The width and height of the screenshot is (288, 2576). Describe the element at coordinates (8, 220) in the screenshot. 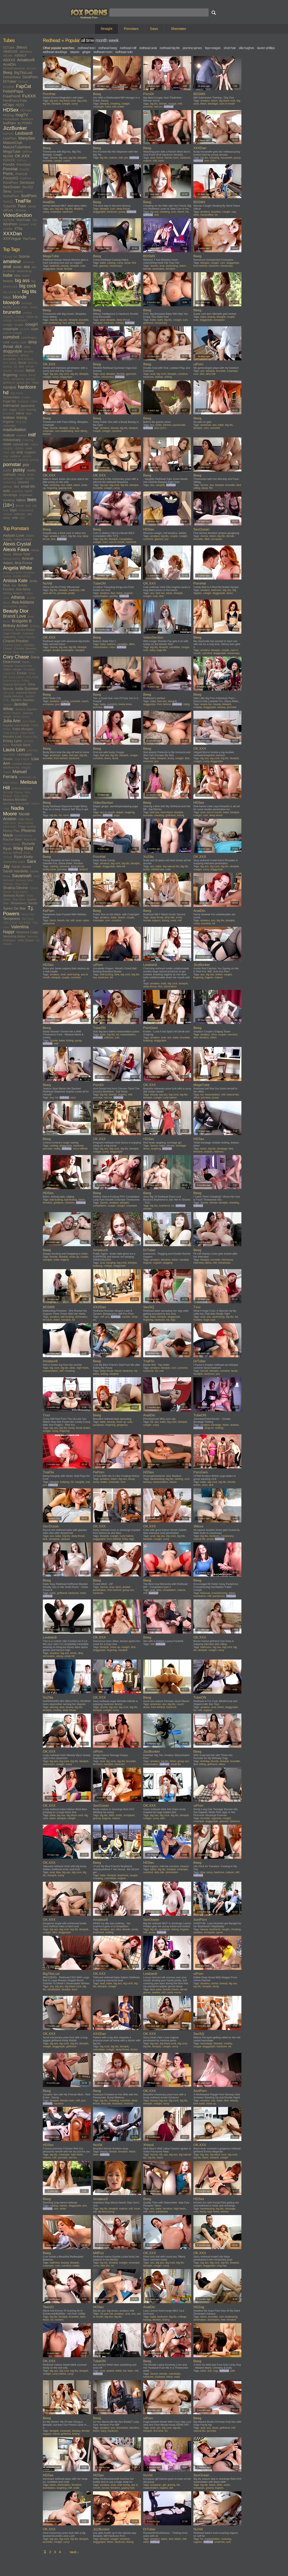

I see `VipTube` at that location.